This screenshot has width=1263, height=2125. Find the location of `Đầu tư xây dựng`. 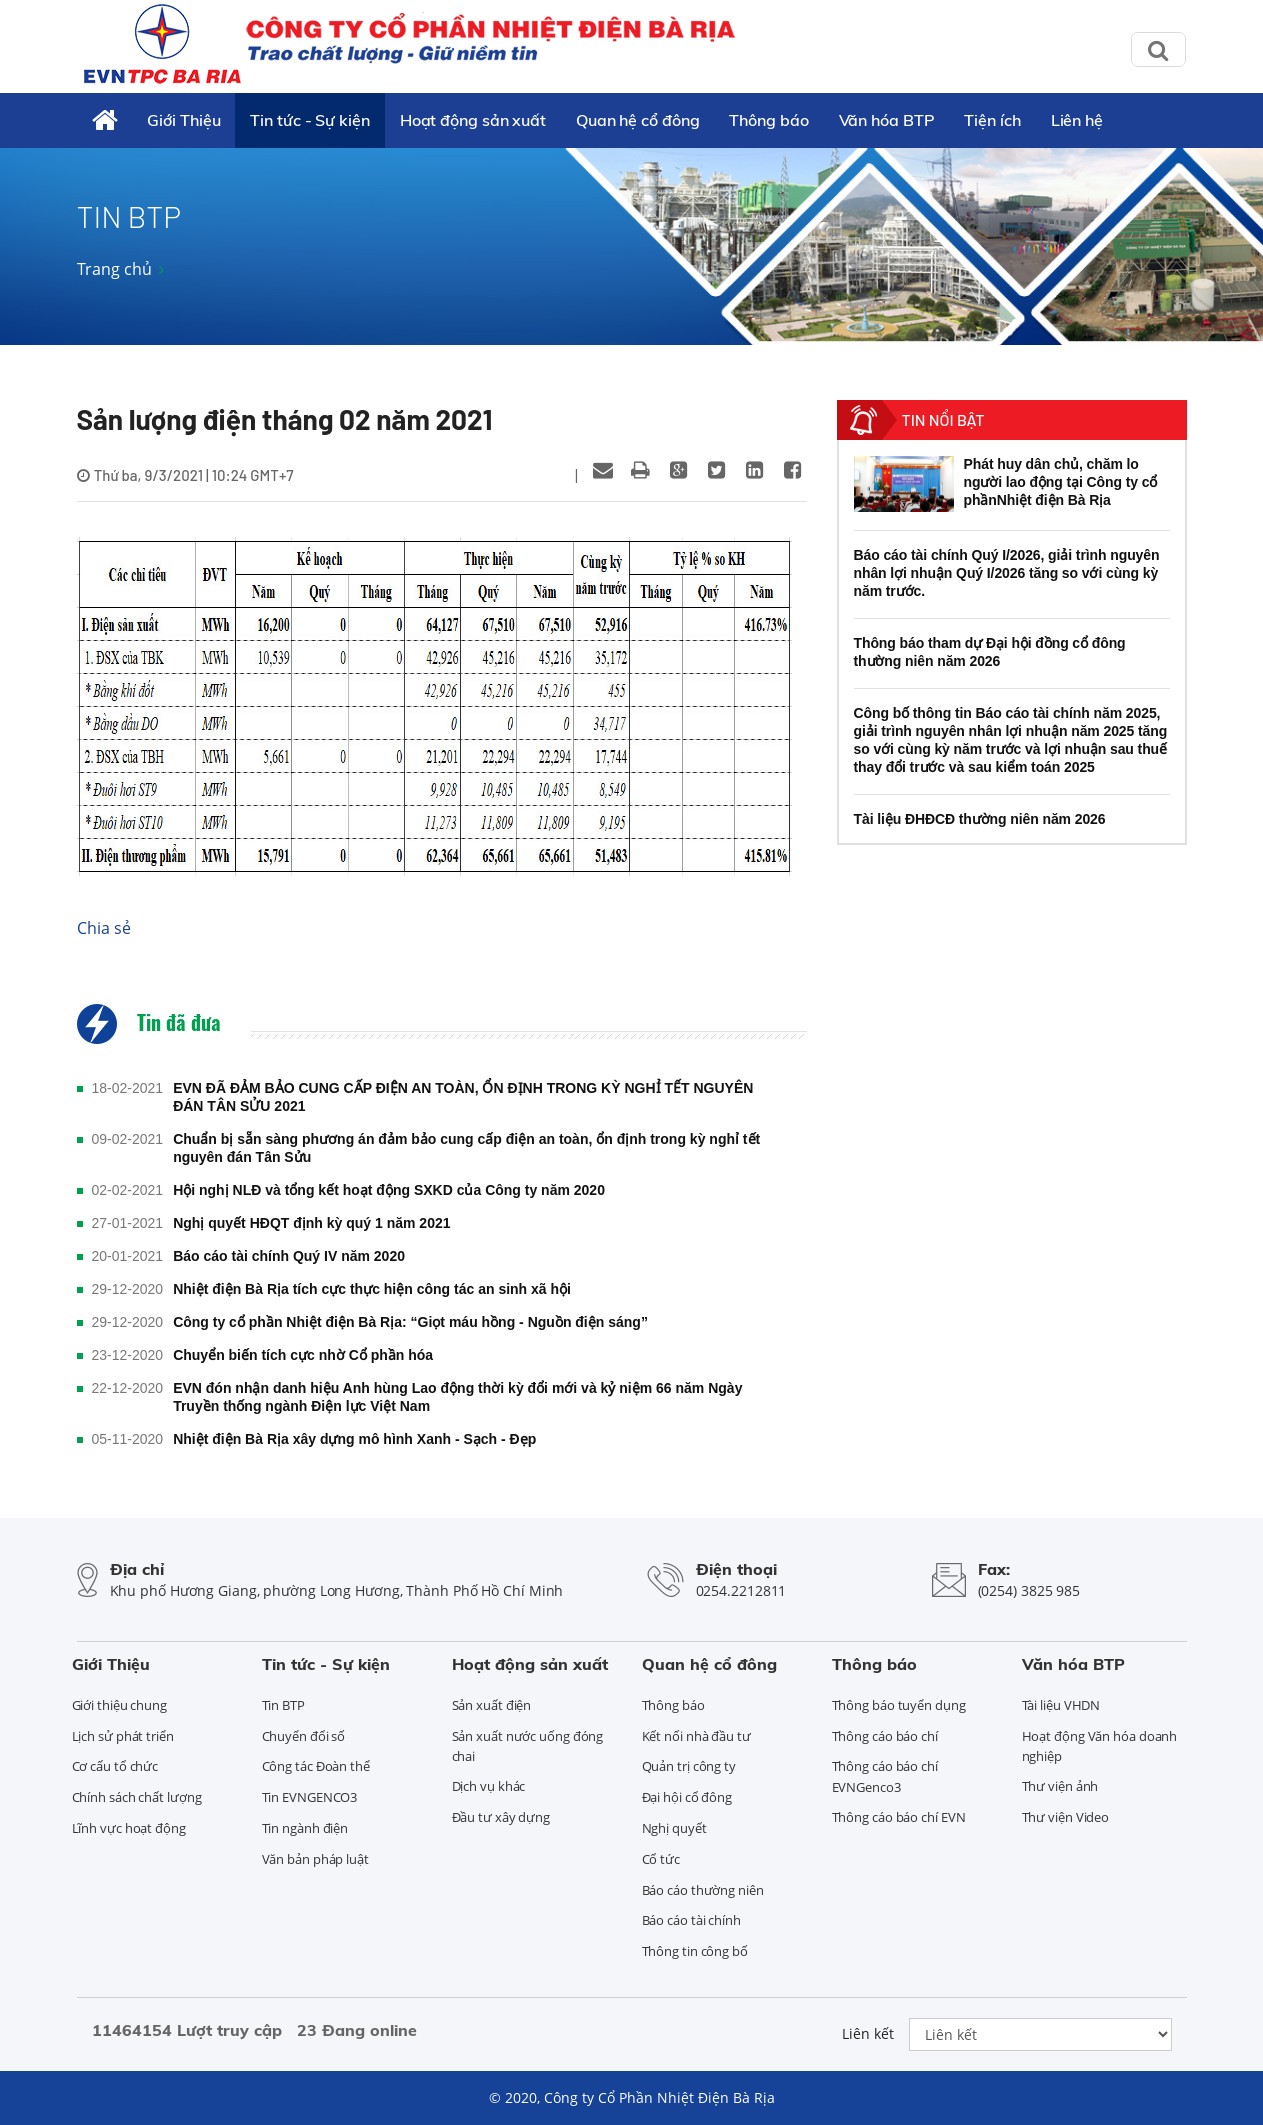

Đầu tư xây dựng is located at coordinates (501, 1817).